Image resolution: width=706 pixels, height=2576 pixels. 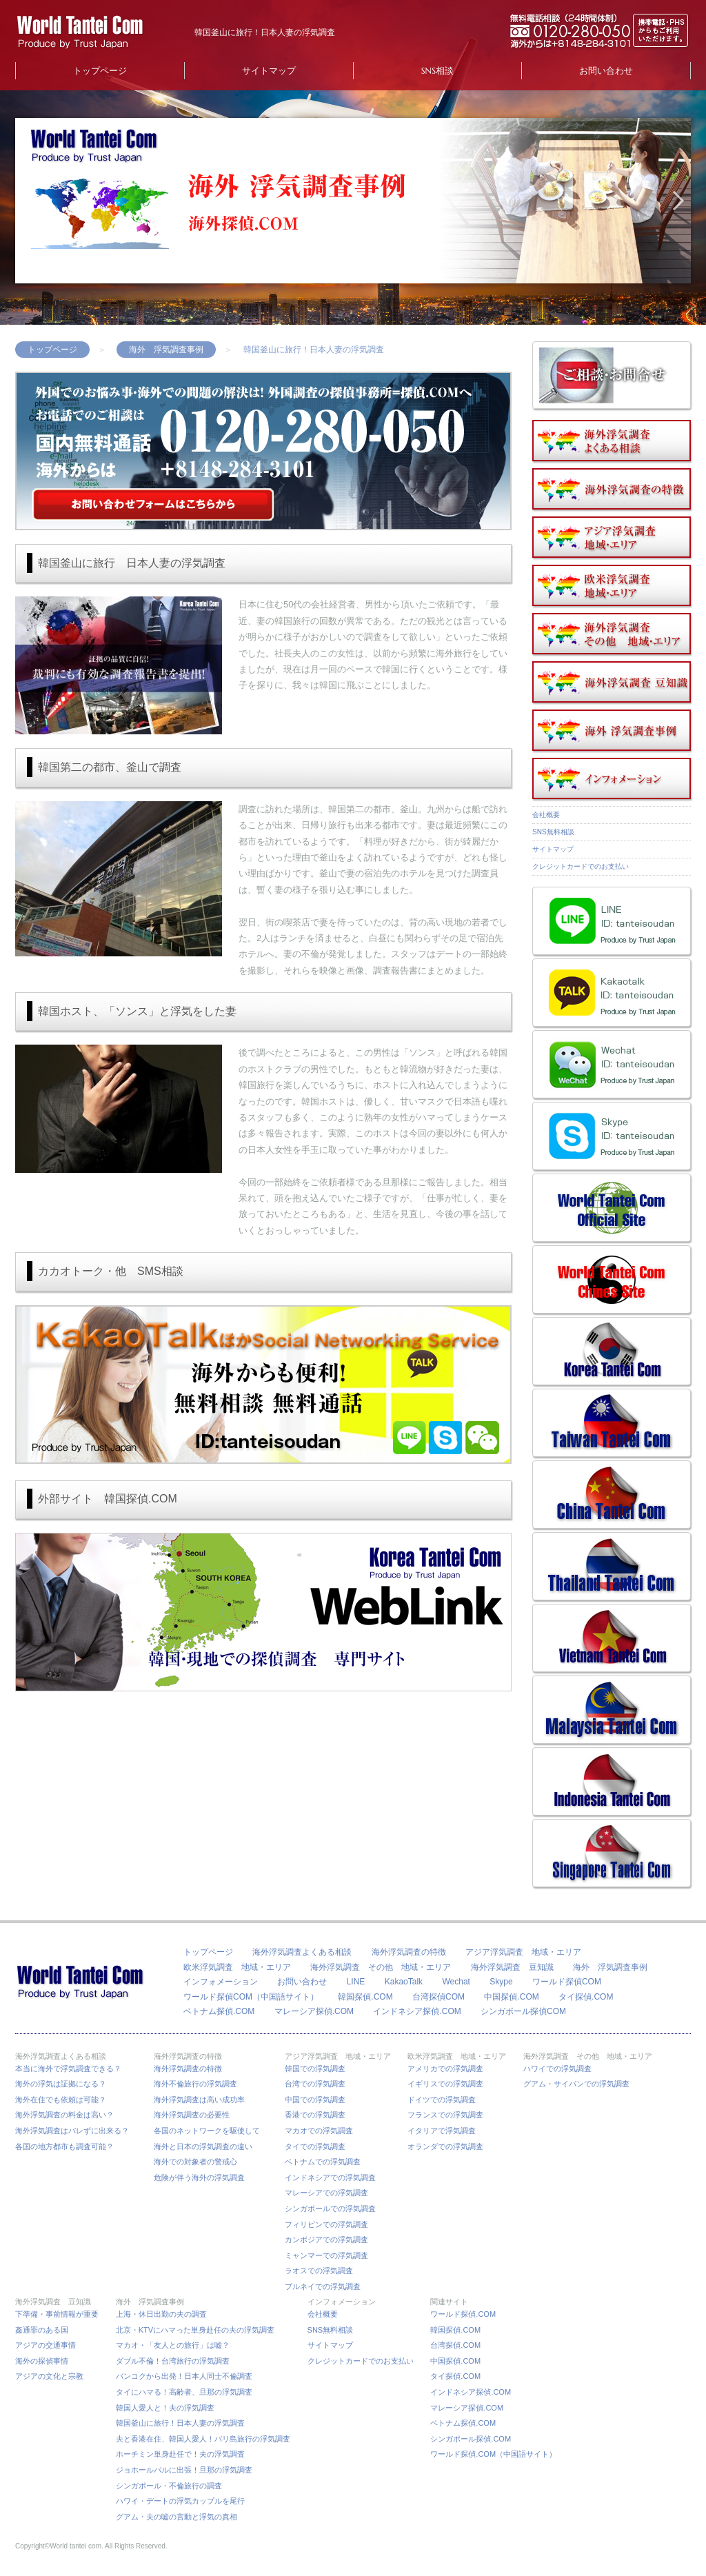 What do you see at coordinates (184, 2392) in the screenshot?
I see `タイにハマる！高齢者、旦那の浮気調査` at bounding box center [184, 2392].